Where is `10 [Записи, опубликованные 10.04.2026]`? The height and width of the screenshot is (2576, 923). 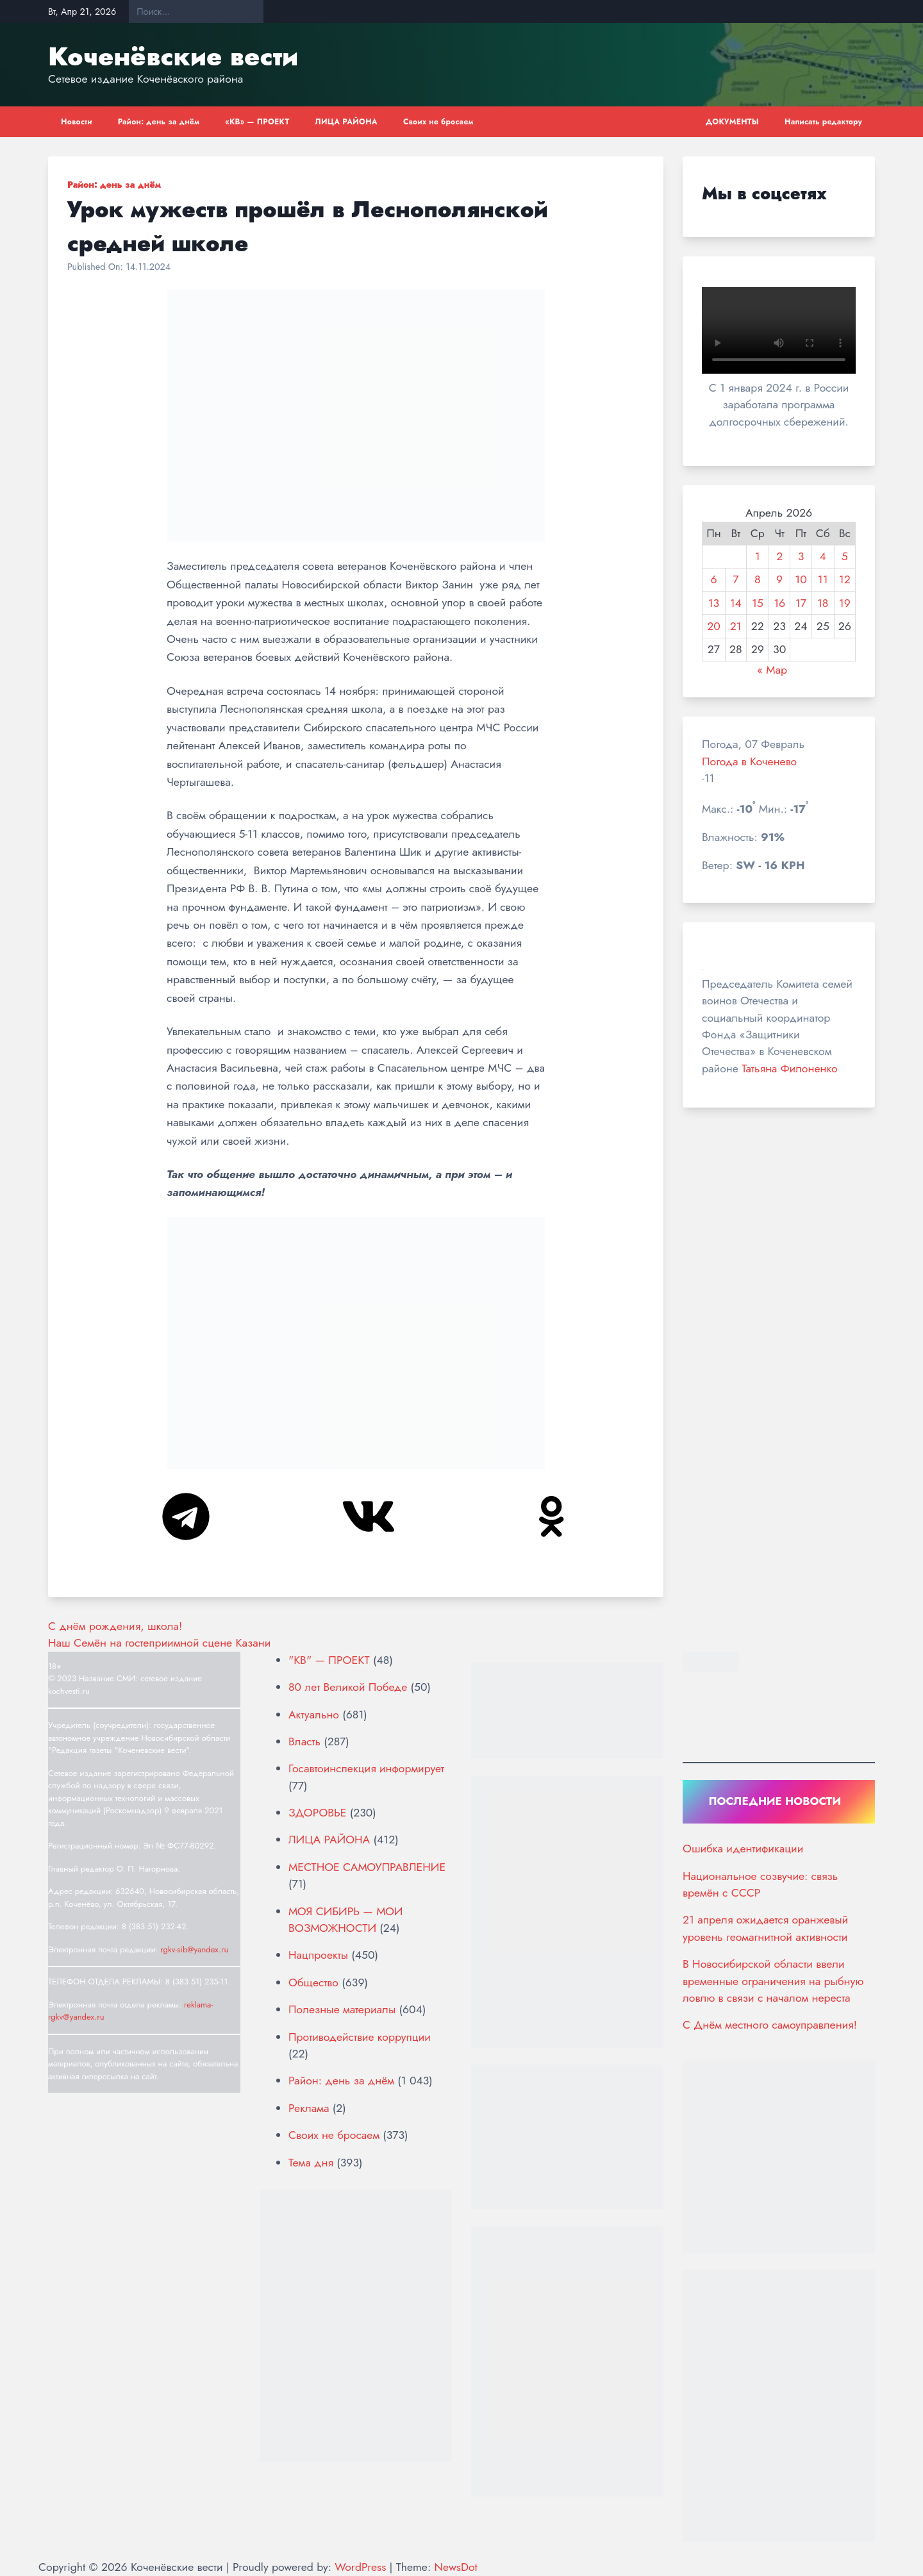 10 [Записи, опубликованные 10.04.2026] is located at coordinates (800, 579).